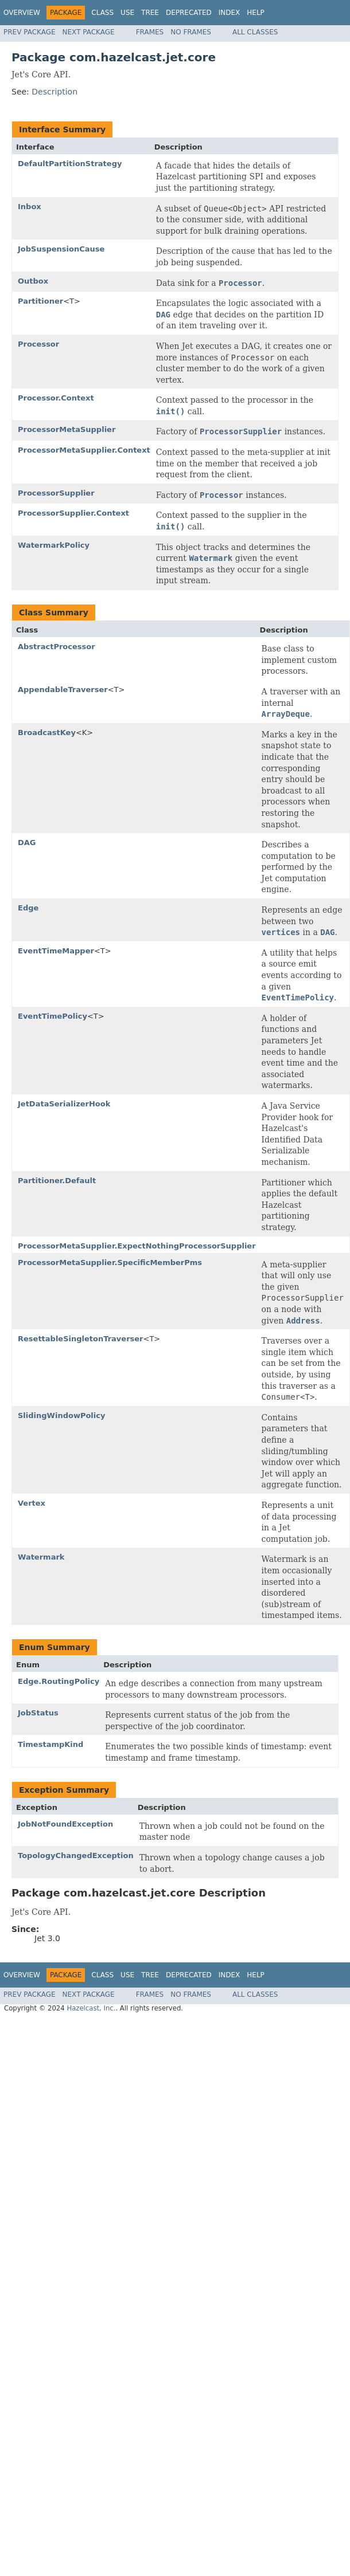 This screenshot has height=2576, width=350. What do you see at coordinates (84, 450) in the screenshot?
I see `ProcessorMetaSupplier.Context` at bounding box center [84, 450].